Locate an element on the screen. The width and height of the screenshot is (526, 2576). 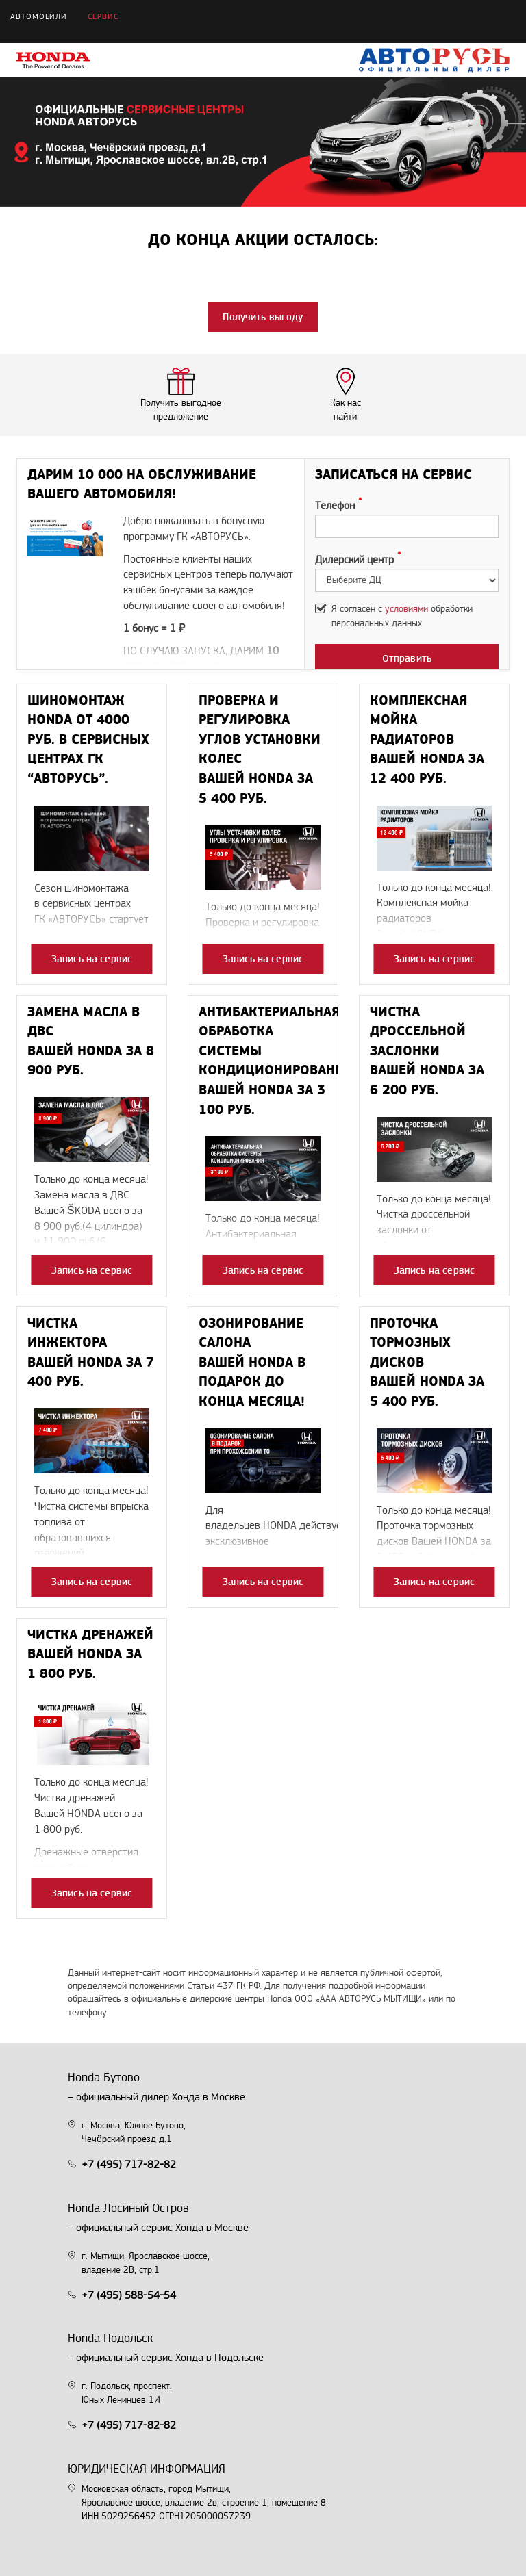
условиями is located at coordinates (406, 609).